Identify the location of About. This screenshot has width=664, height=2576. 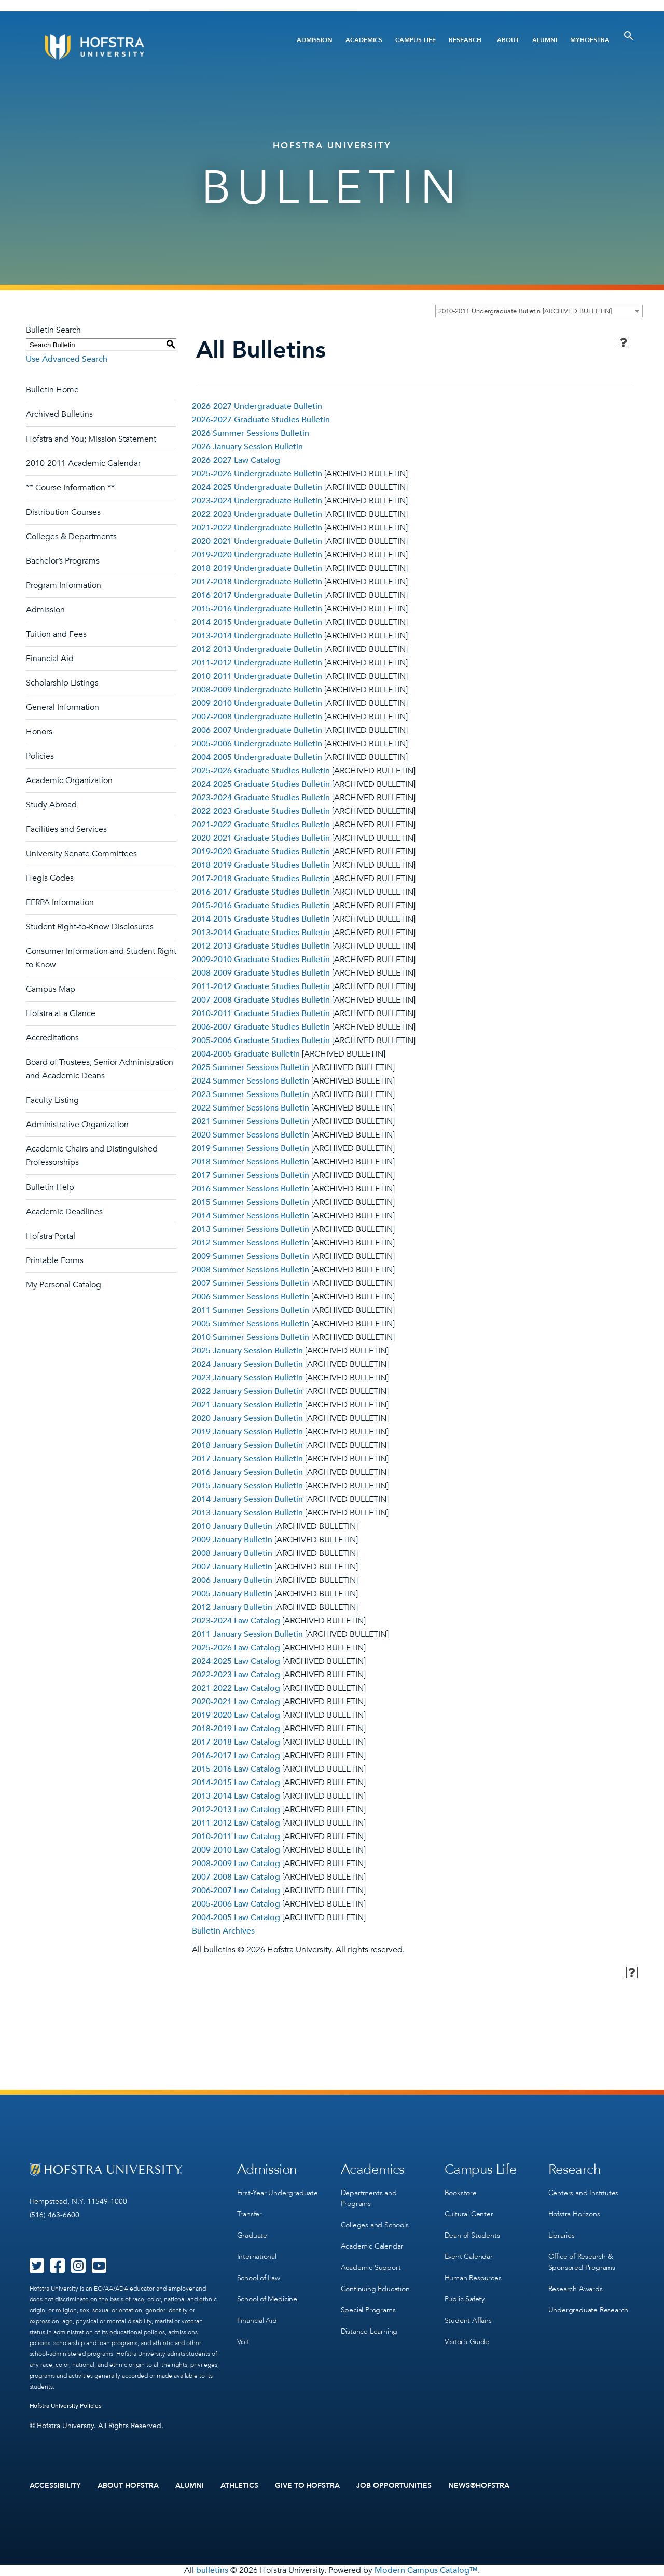
(508, 40).